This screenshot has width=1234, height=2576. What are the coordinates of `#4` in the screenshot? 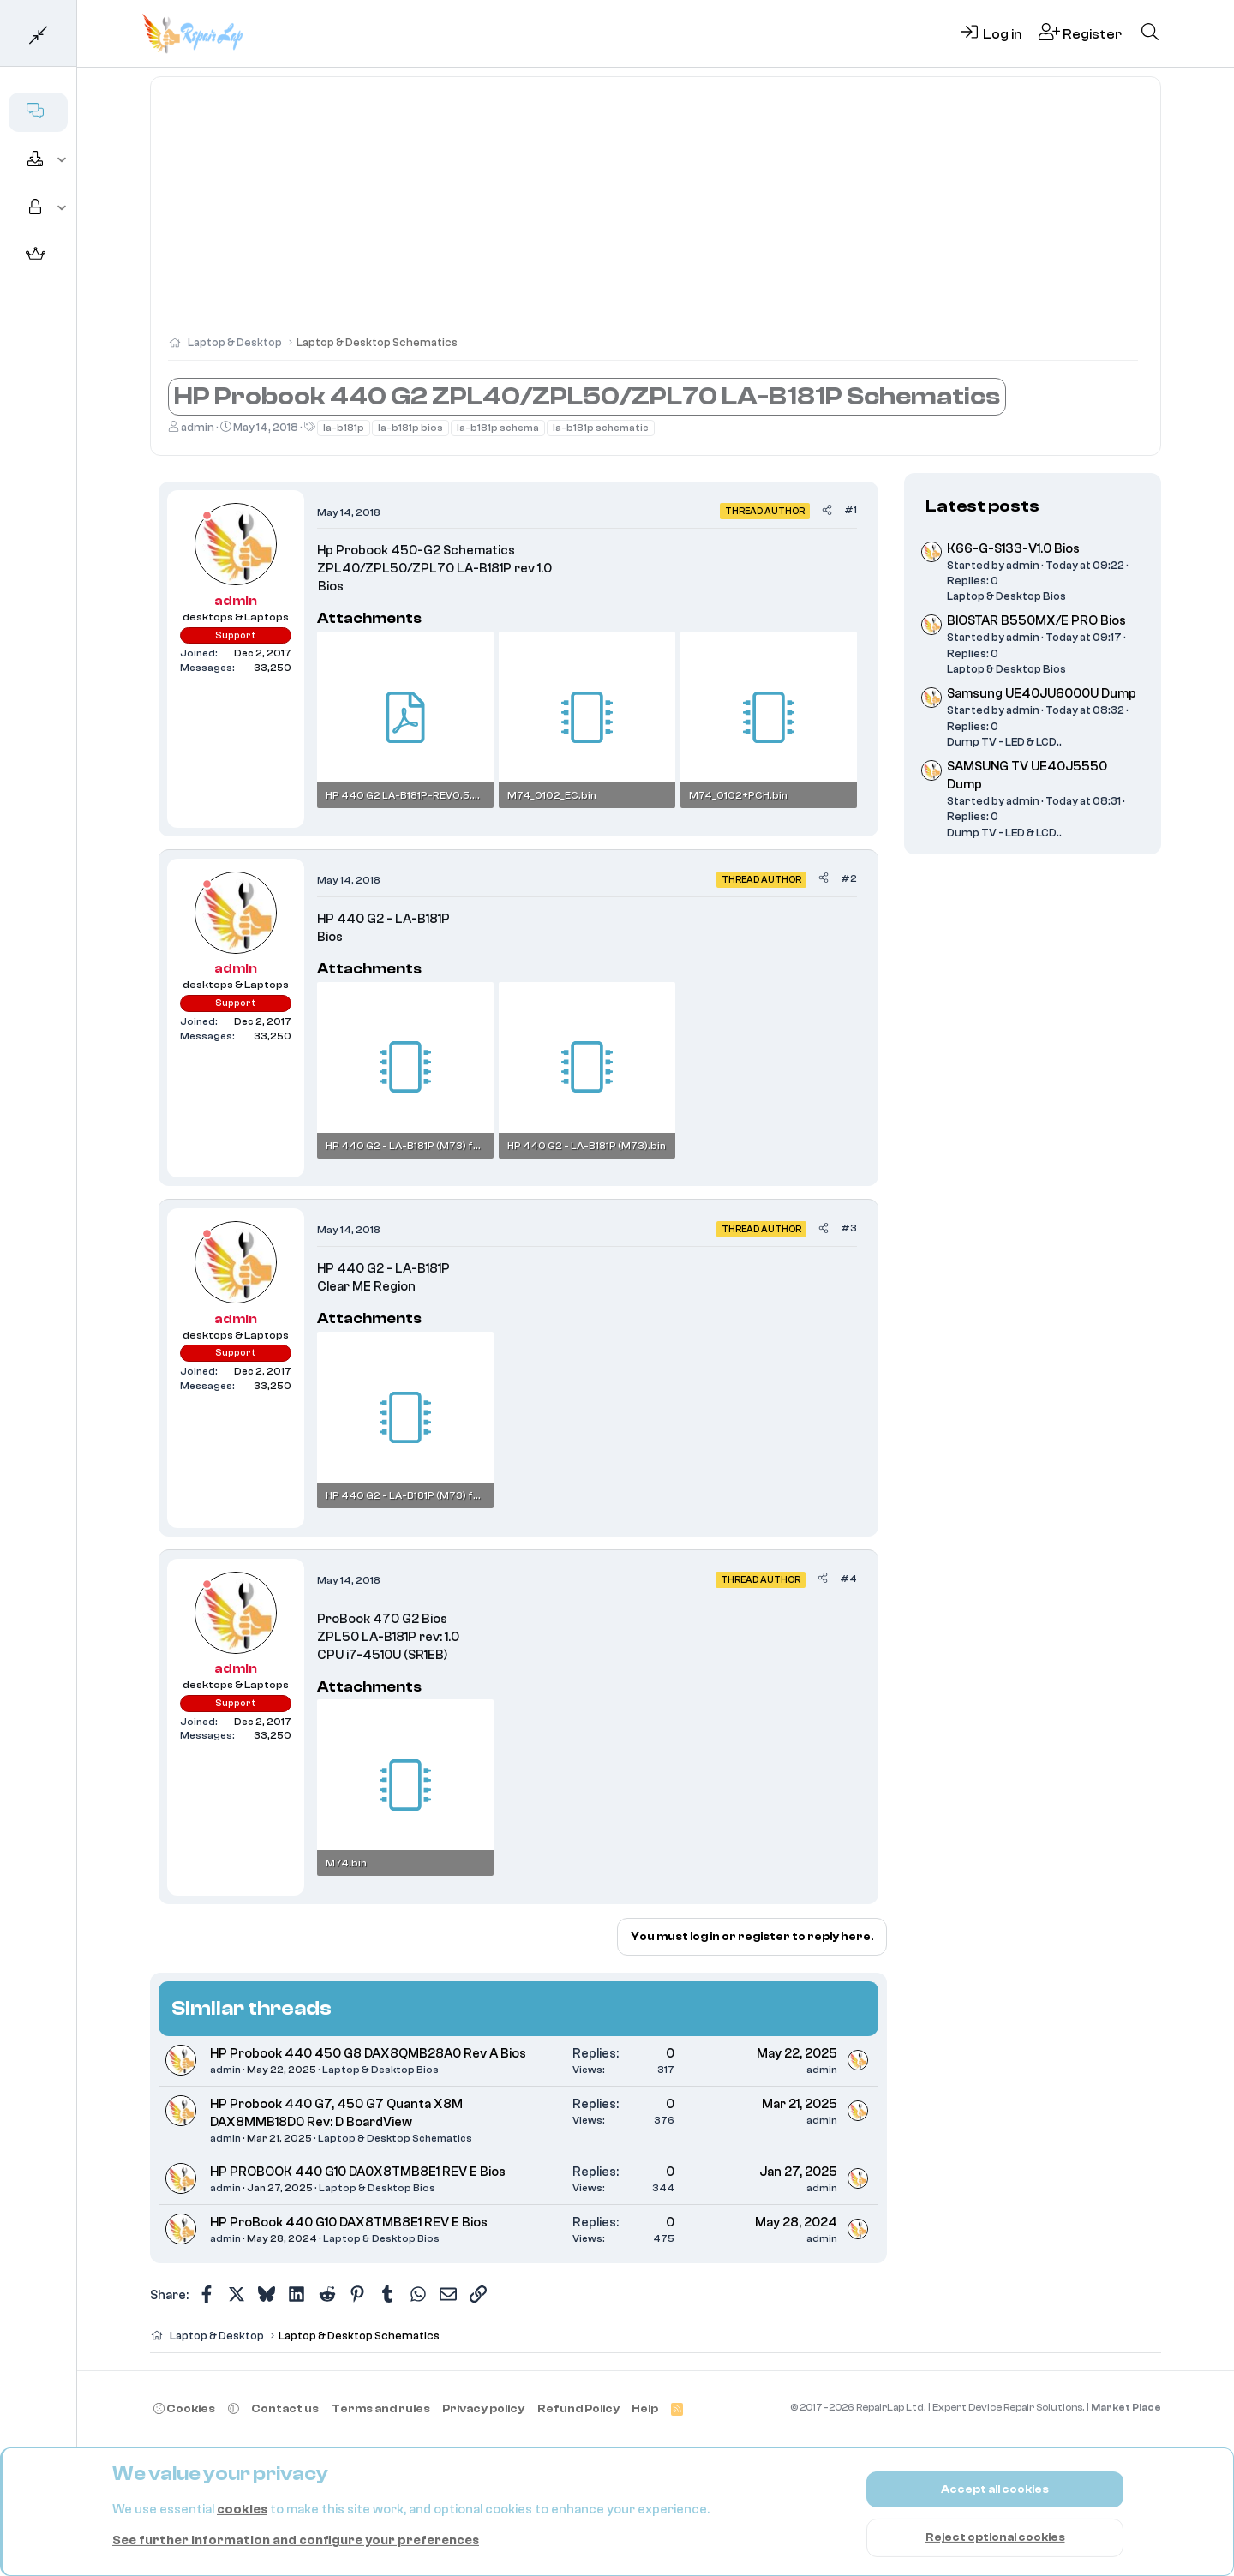 It's located at (848, 1579).